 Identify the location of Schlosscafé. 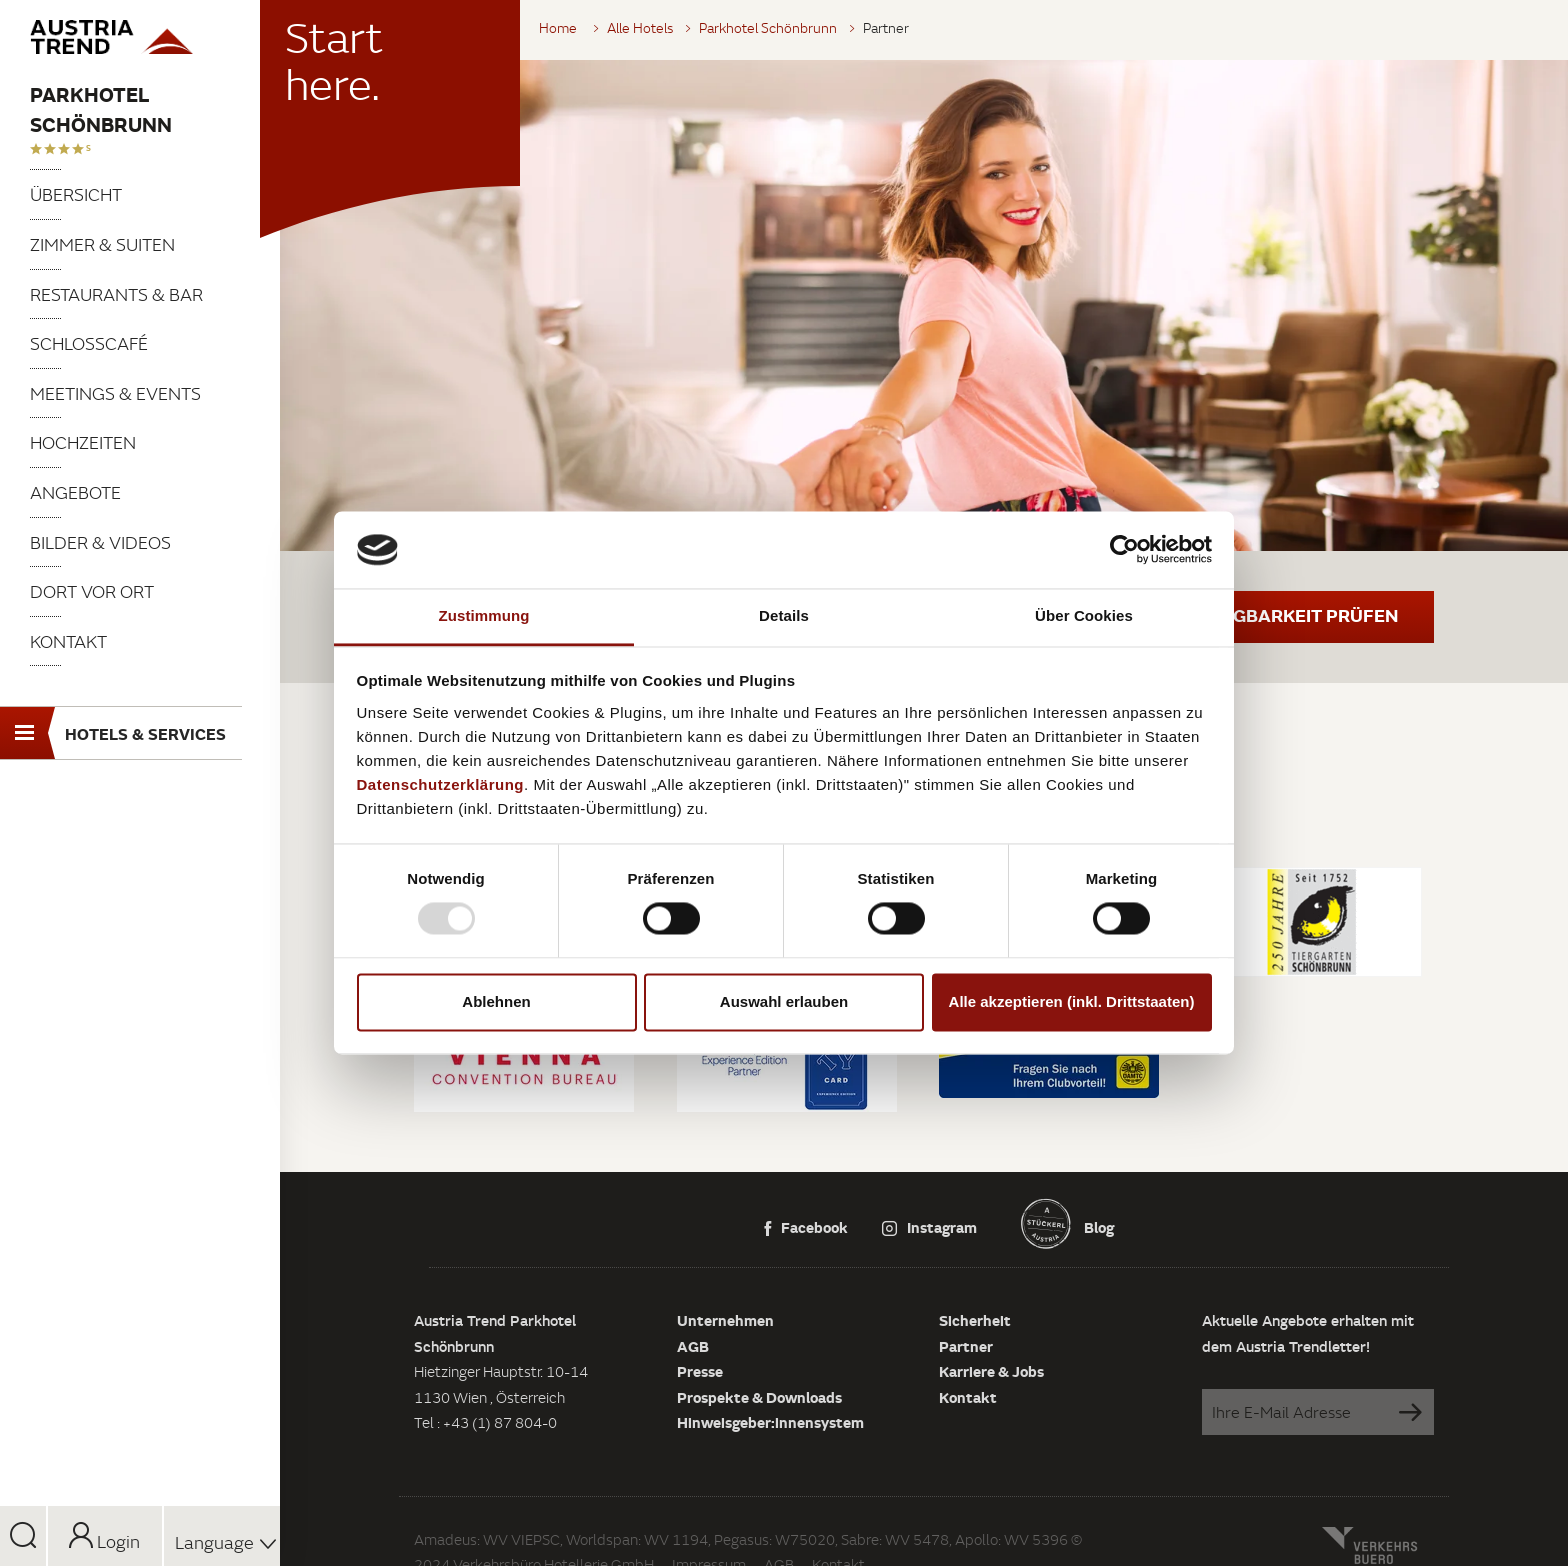
(89, 343).